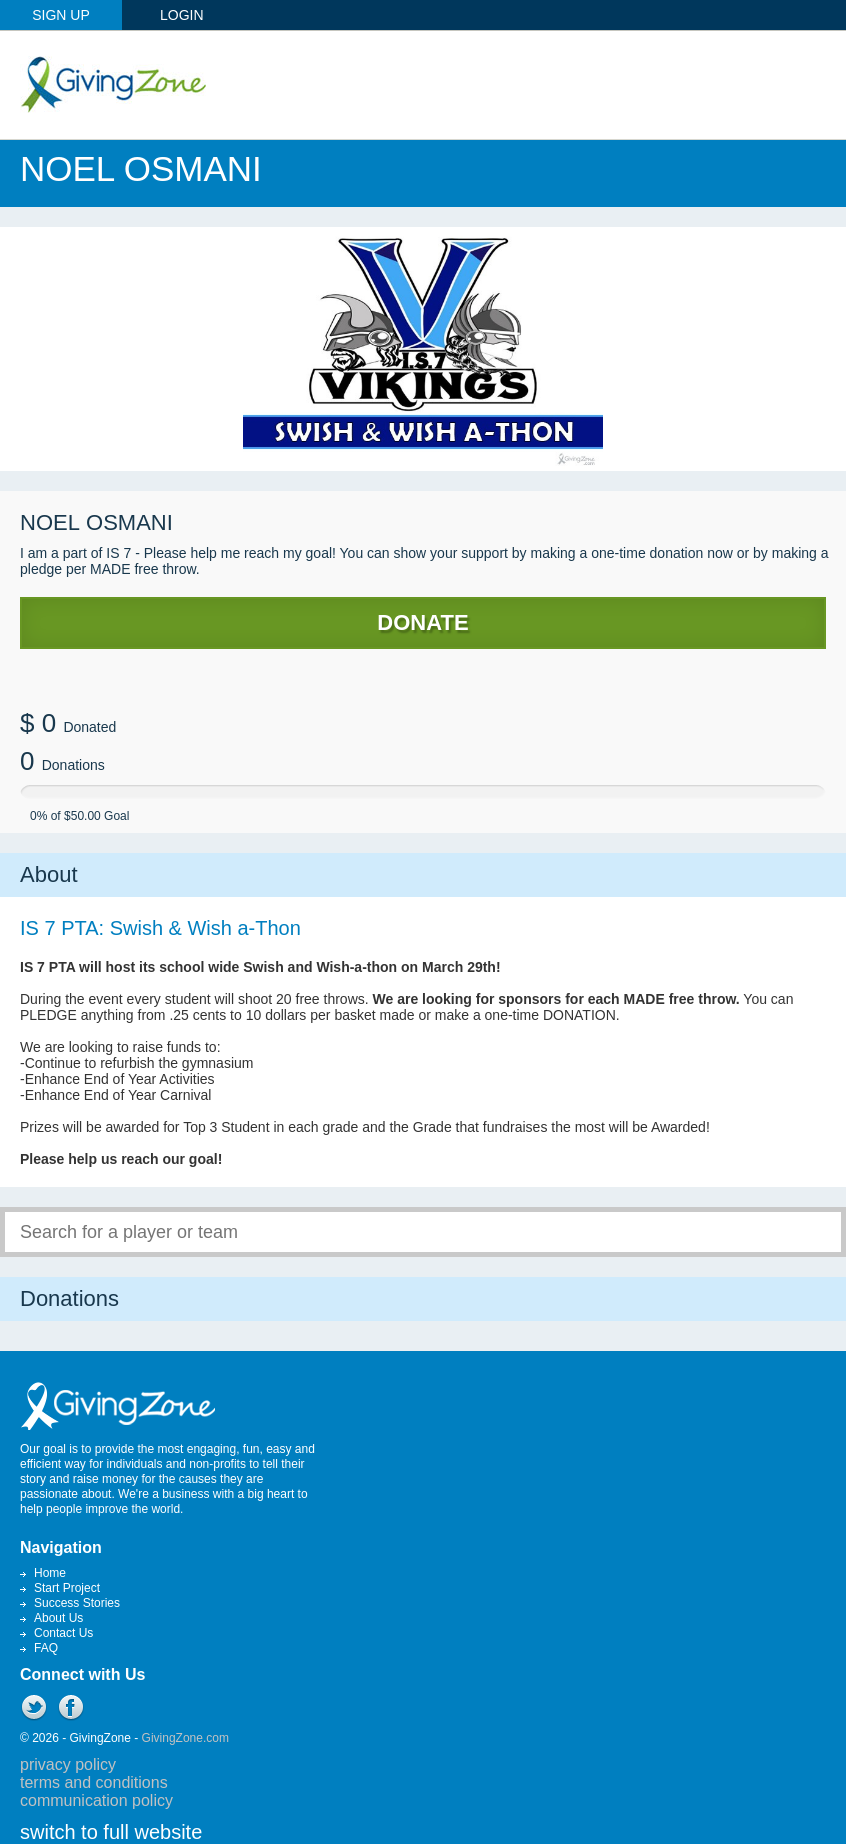 The height and width of the screenshot is (1844, 846). I want to click on Success Stories, so click(77, 1603).